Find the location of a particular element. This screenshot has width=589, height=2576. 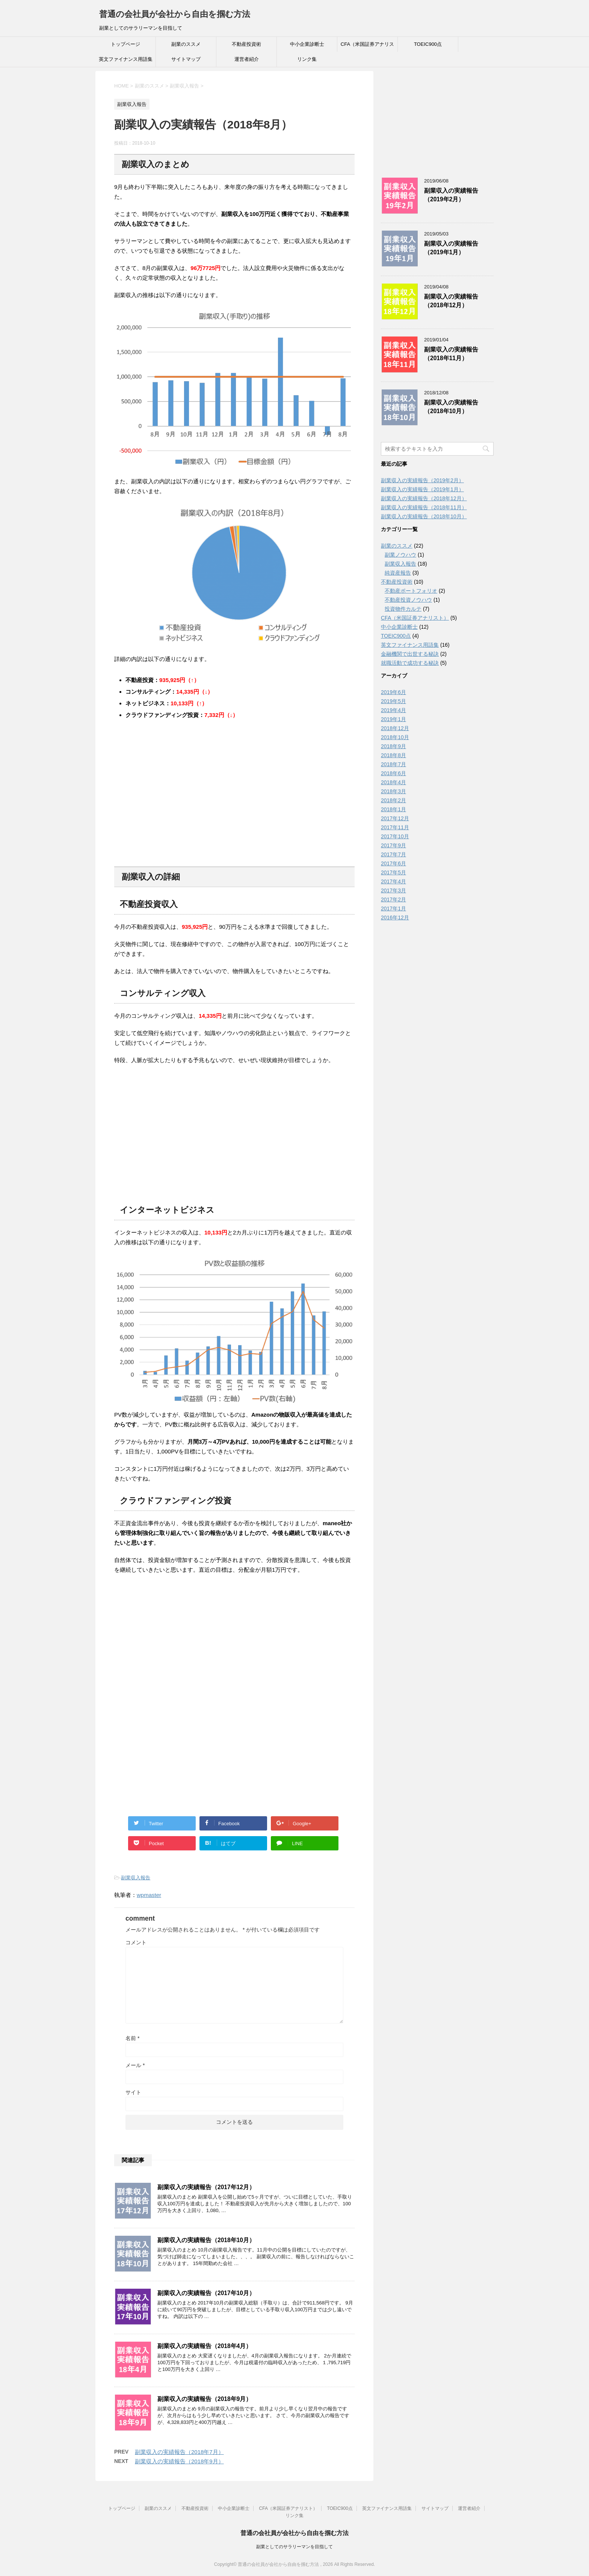

副業収入の実績報告（2018年7月） is located at coordinates (179, 2452).